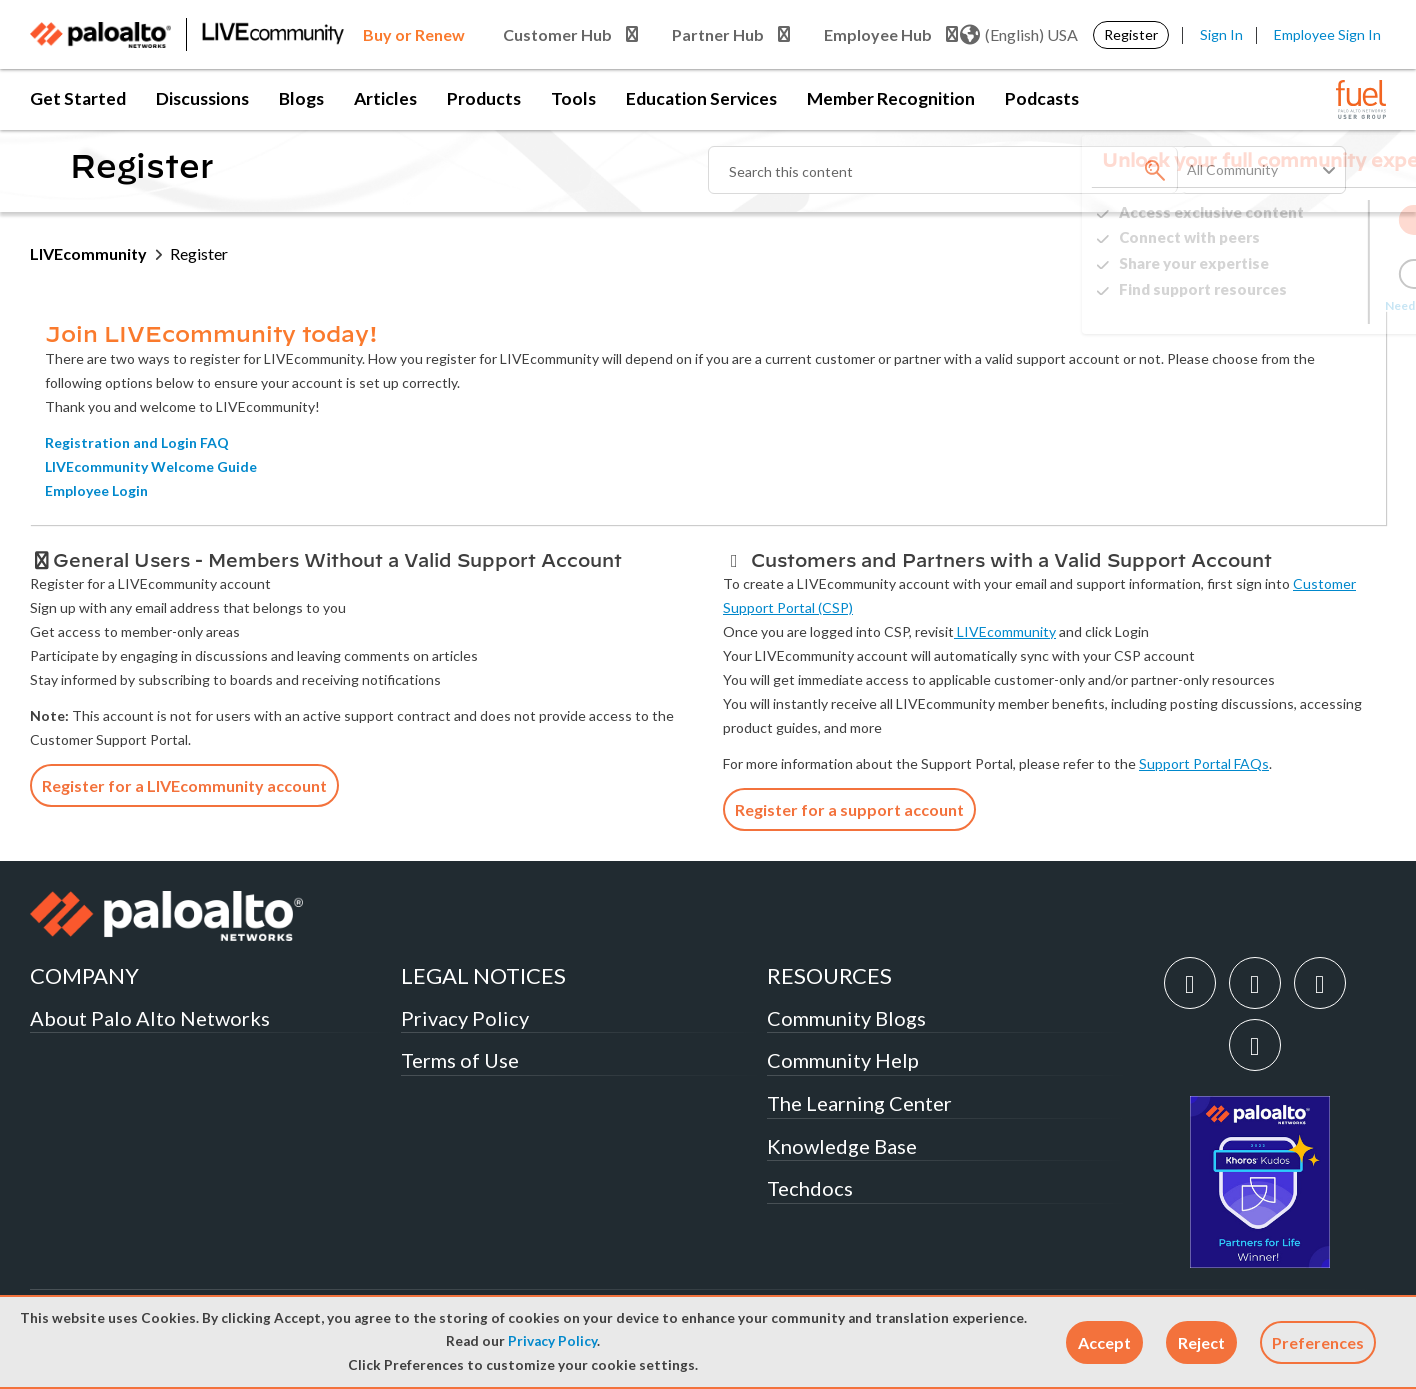  What do you see at coordinates (202, 98) in the screenshot?
I see `Discussions` at bounding box center [202, 98].